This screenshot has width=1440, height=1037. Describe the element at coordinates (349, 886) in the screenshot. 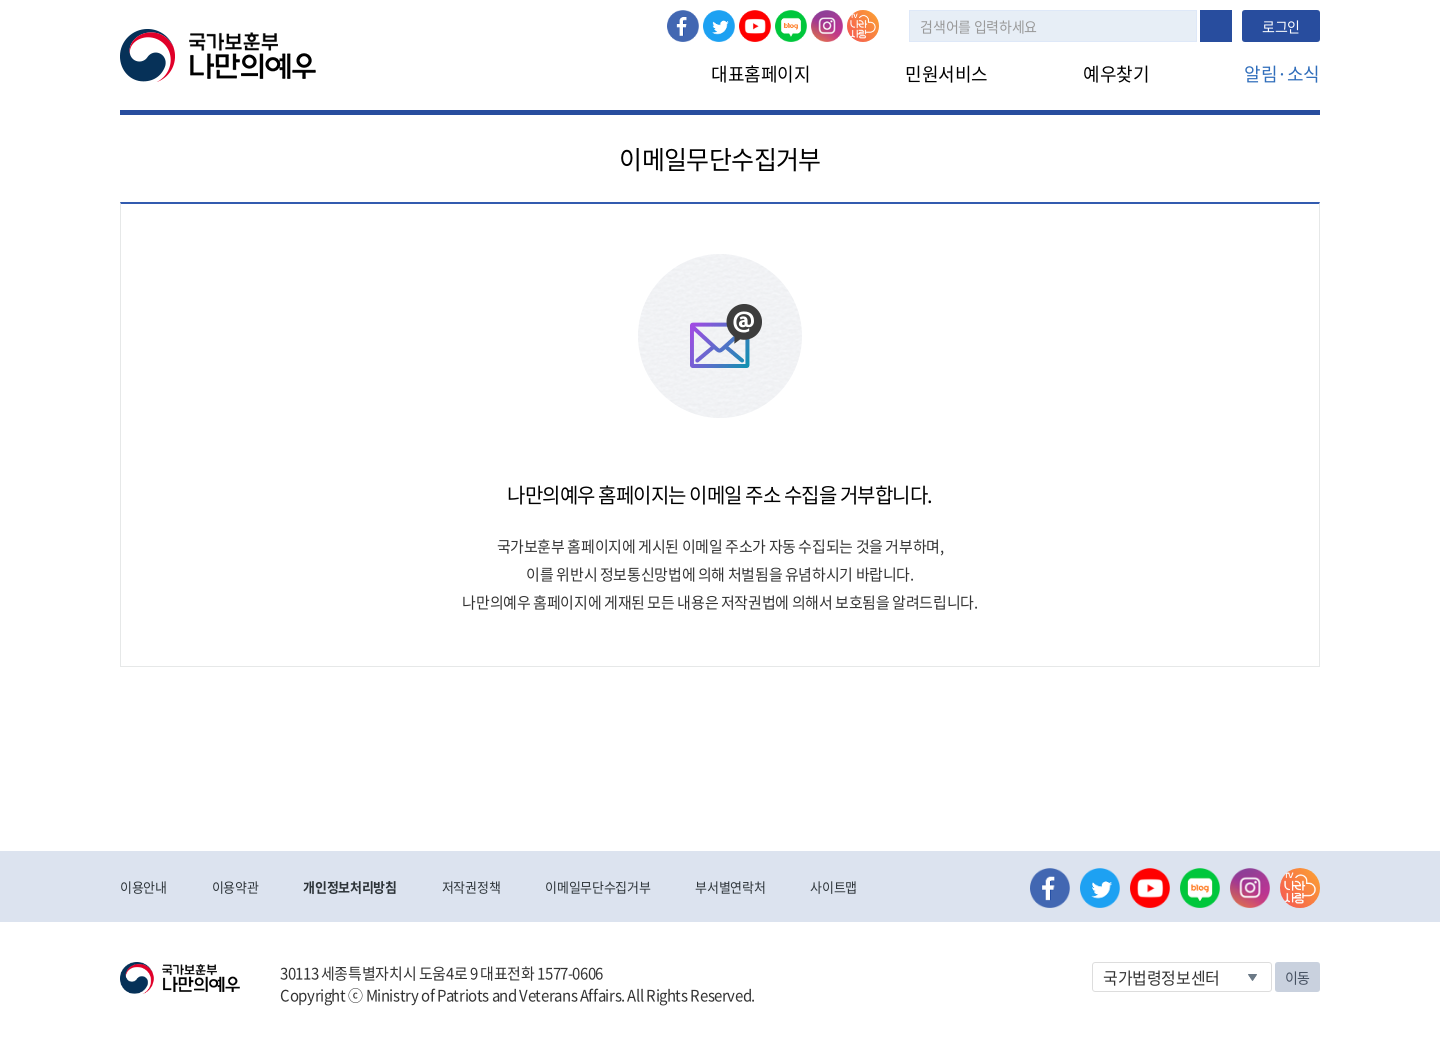

I see `개인정보처리방침` at that location.